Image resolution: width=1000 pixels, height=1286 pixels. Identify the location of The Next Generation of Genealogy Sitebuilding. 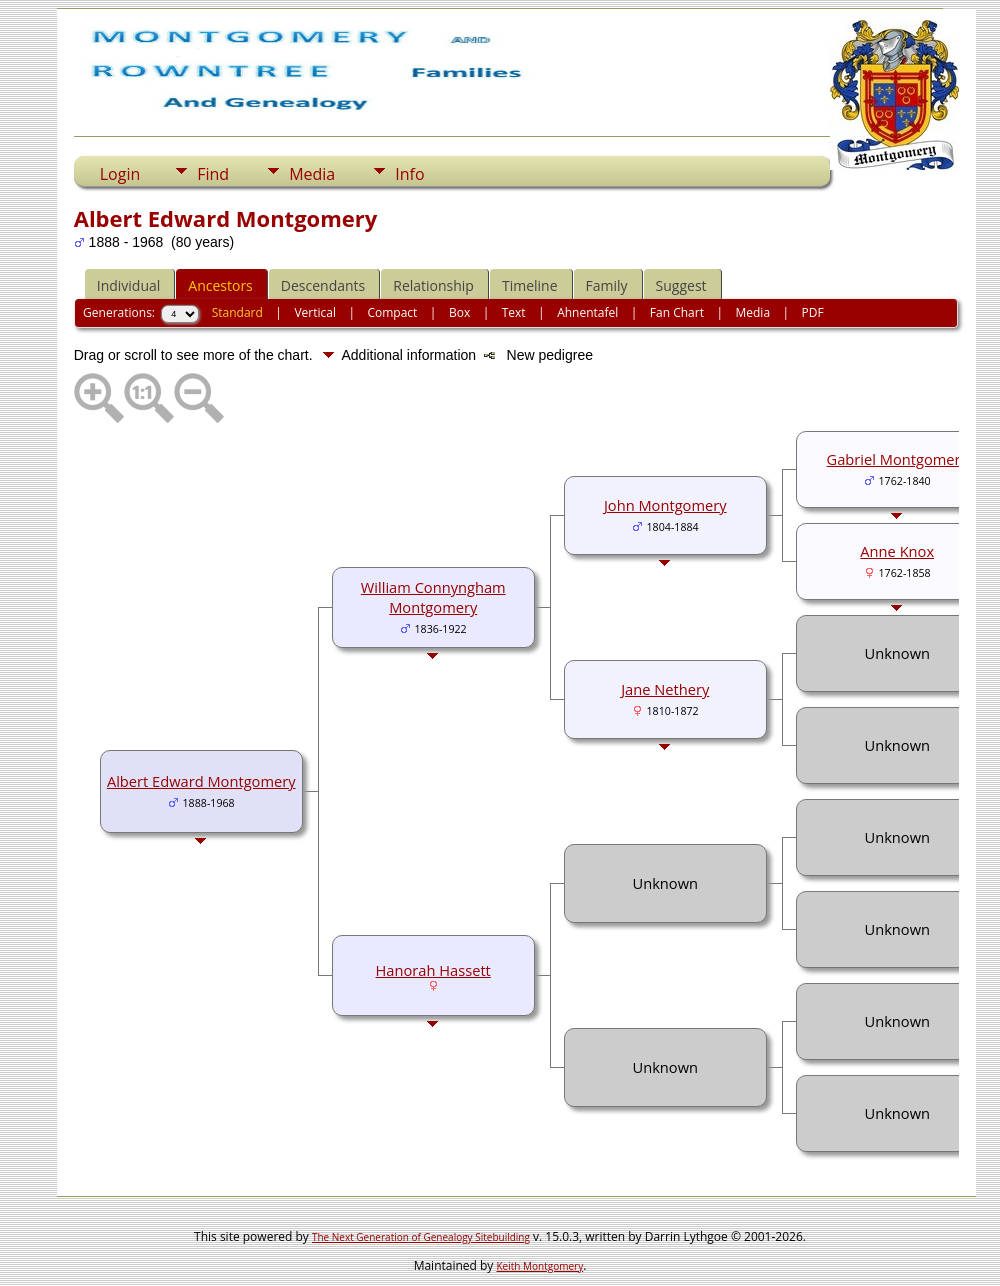
(421, 1237).